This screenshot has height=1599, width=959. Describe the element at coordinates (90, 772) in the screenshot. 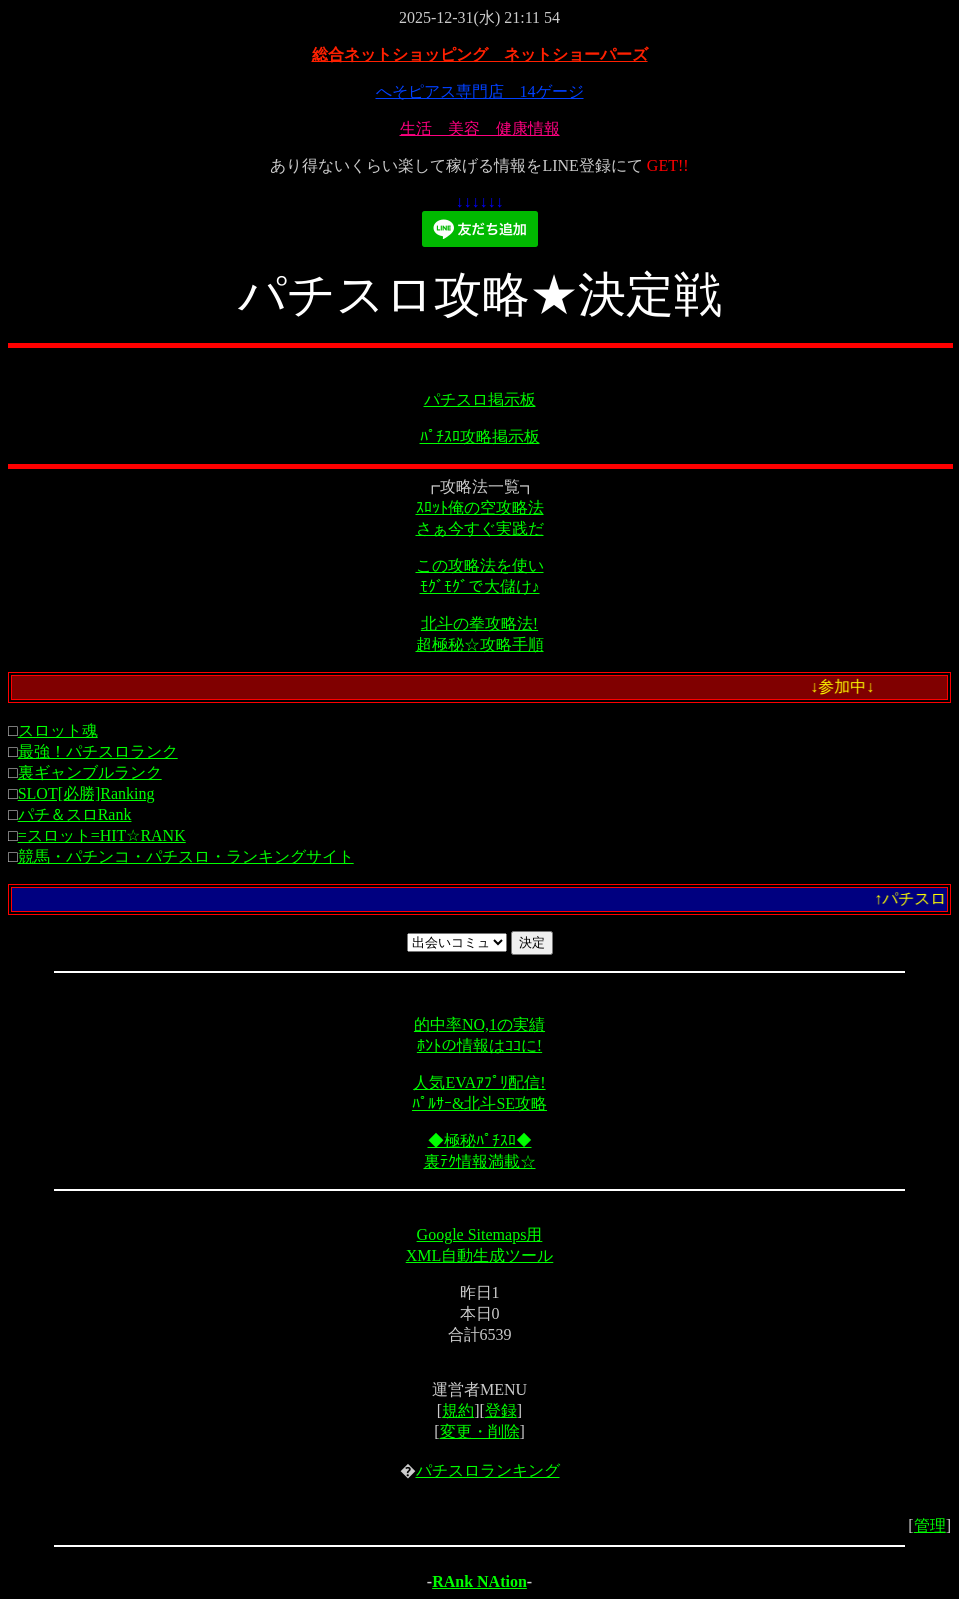

I see `裏ギャンブルランク` at that location.